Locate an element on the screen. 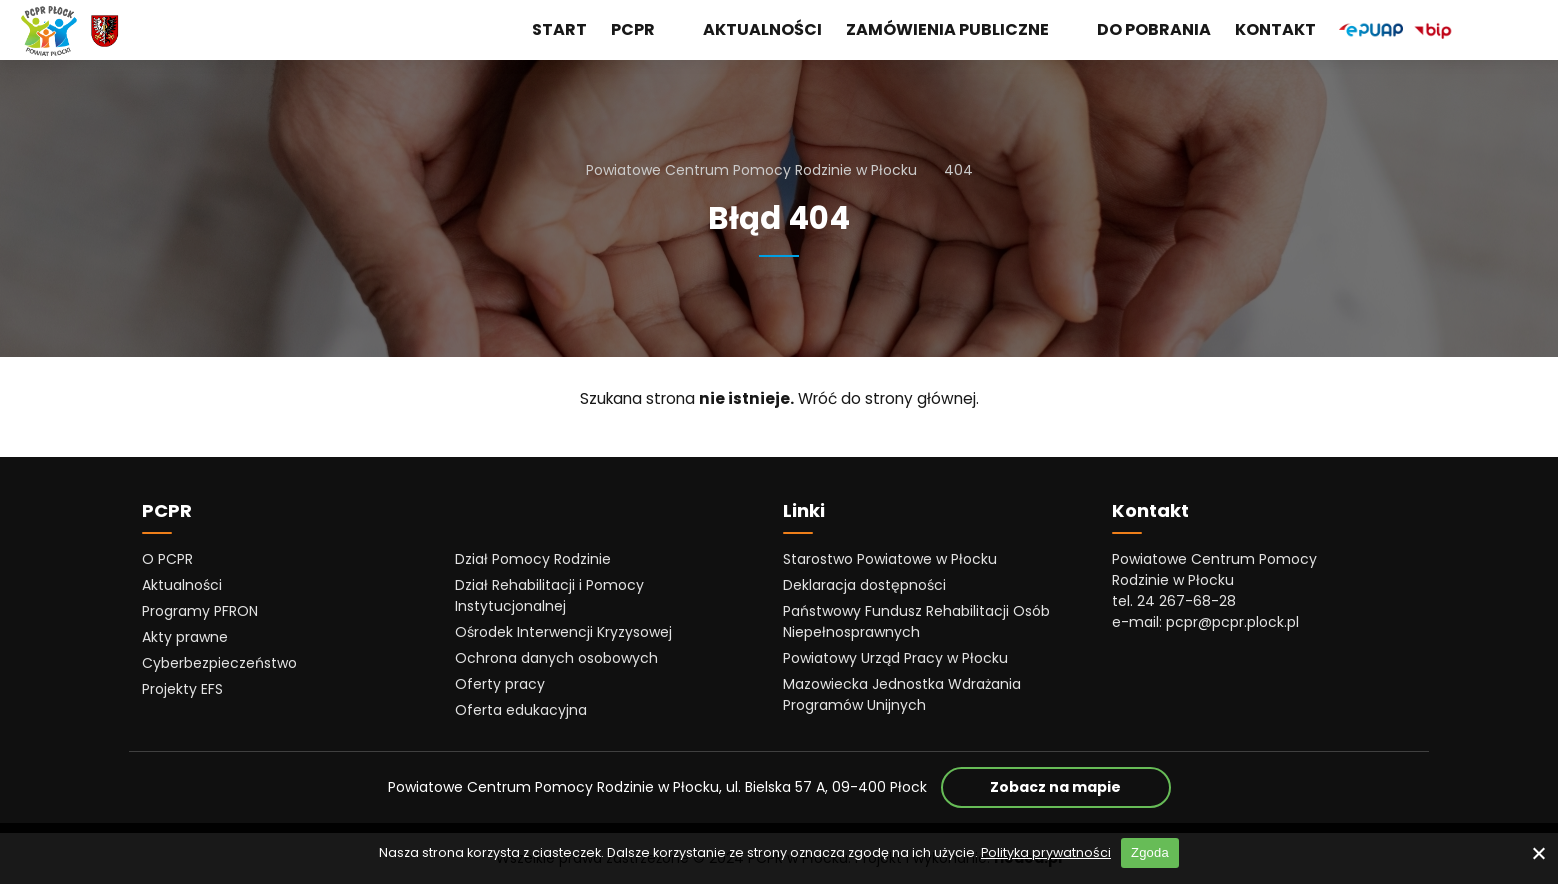 The image size is (1558, 884). Aktualności is located at coordinates (762, 29).